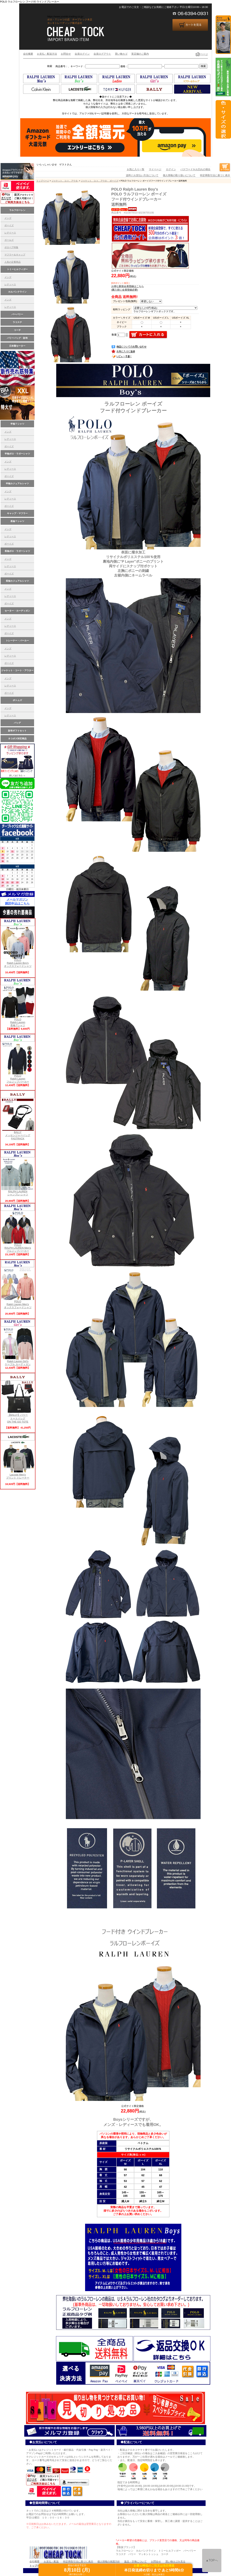 This screenshot has height=2576, width=231. What do you see at coordinates (215, 175) in the screenshot?
I see `特定商取引法に基づく表示` at bounding box center [215, 175].